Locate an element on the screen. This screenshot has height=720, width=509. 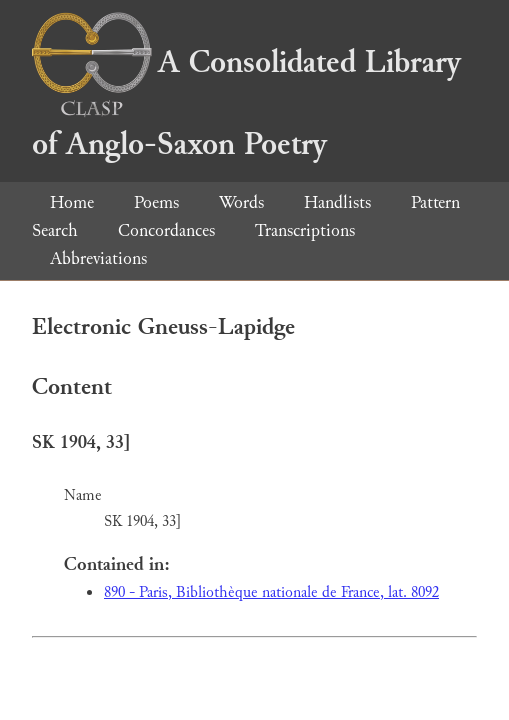
Handlists is located at coordinates (337, 202).